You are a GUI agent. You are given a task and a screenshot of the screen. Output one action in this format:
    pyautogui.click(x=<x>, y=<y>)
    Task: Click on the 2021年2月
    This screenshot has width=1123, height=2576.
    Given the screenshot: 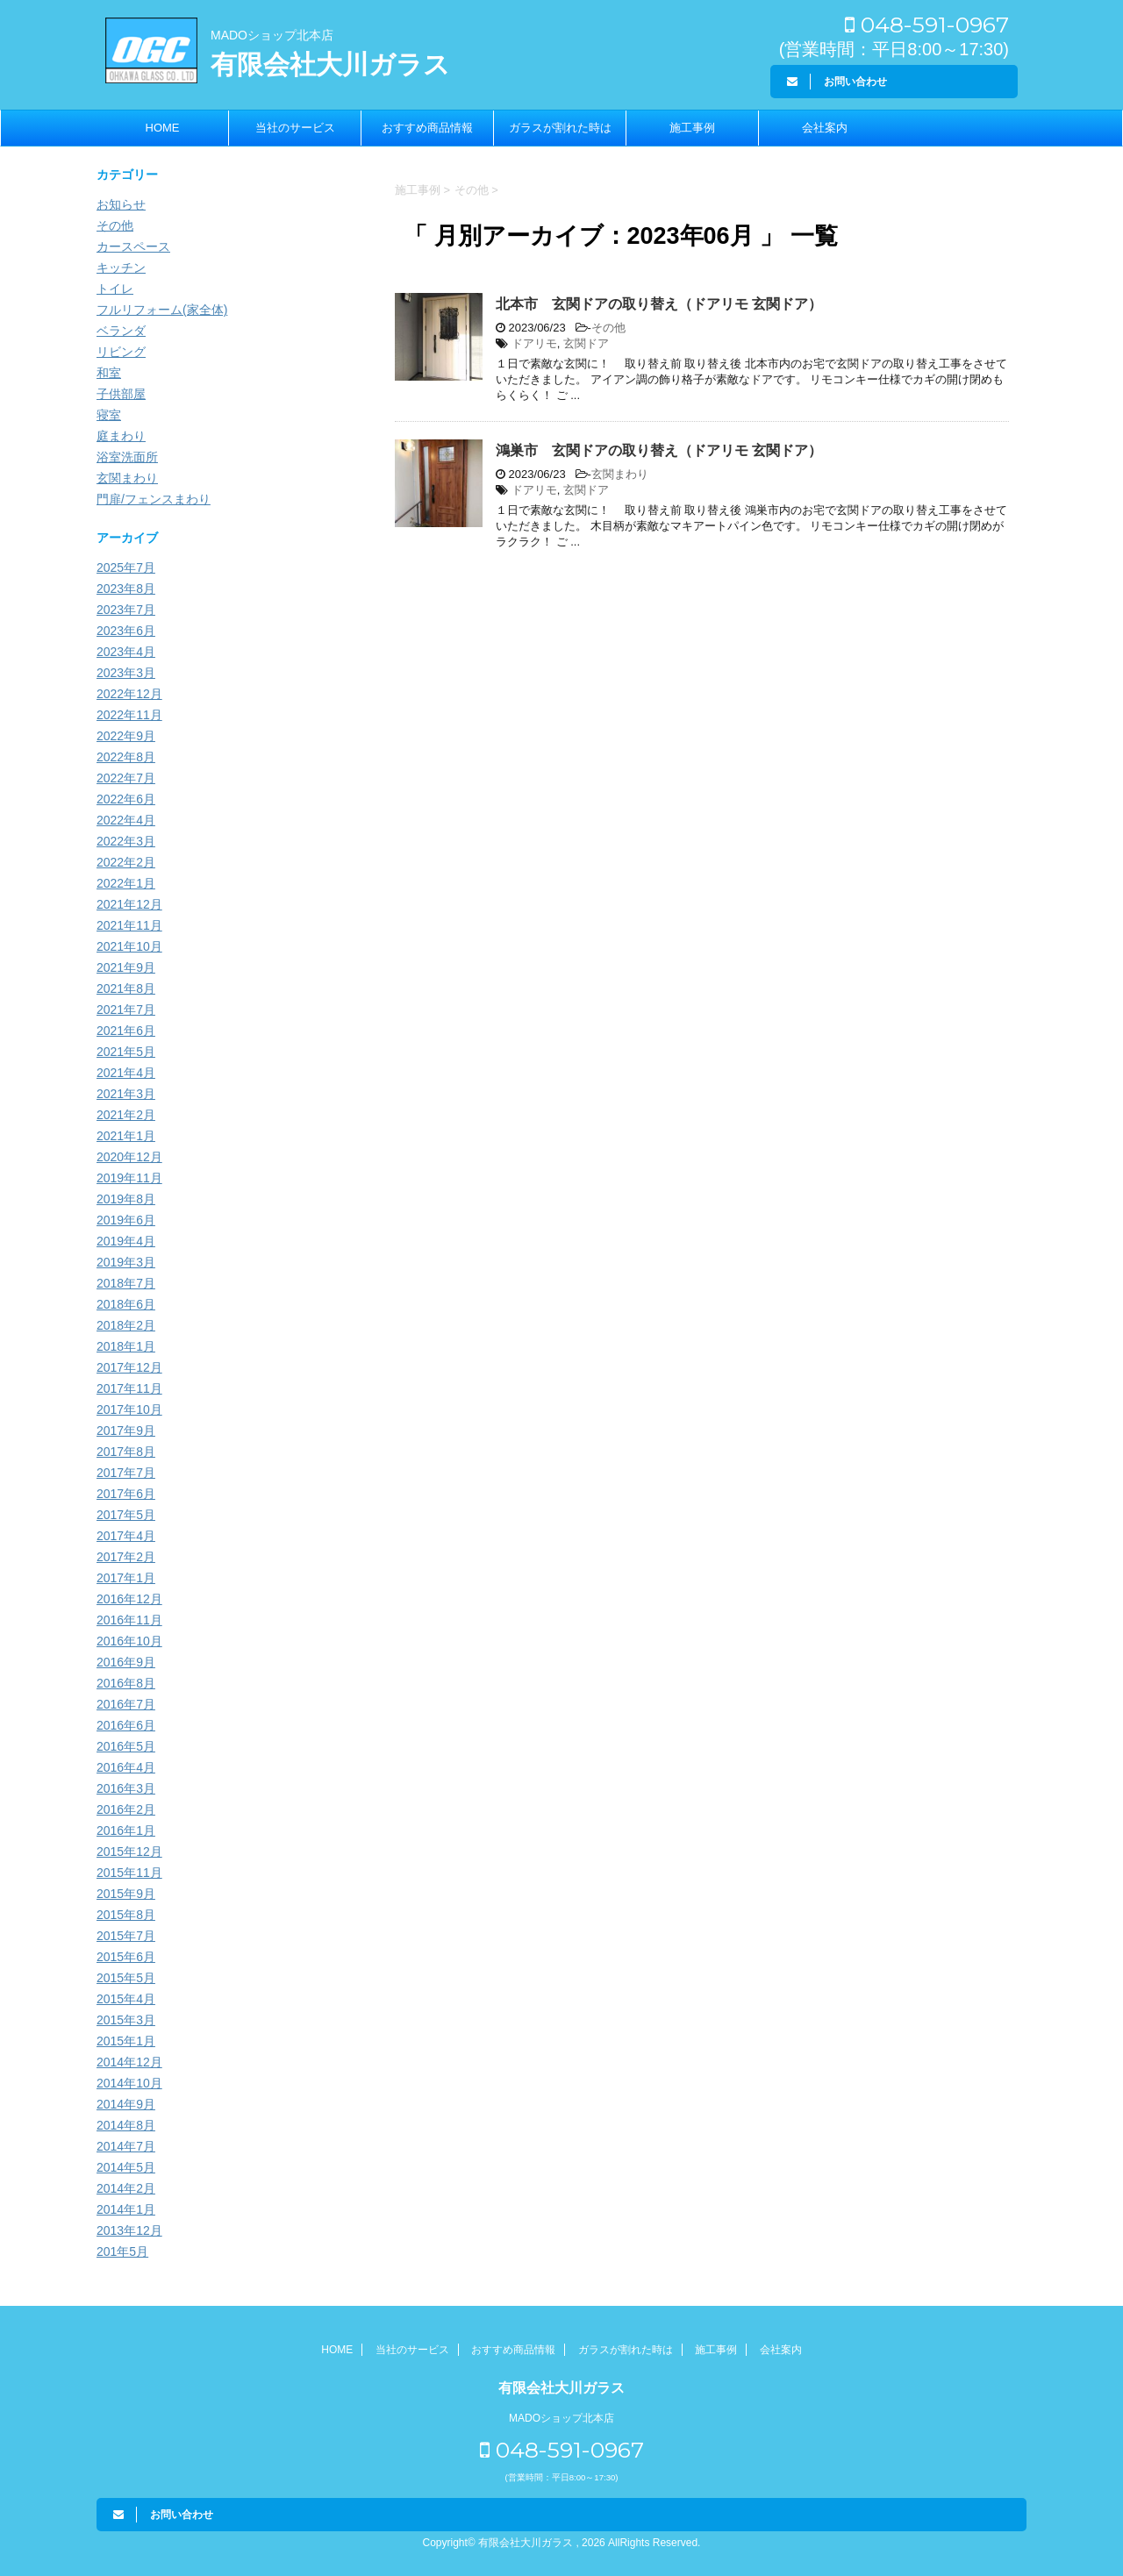 What is the action you would take?
    pyautogui.click(x=126, y=1115)
    